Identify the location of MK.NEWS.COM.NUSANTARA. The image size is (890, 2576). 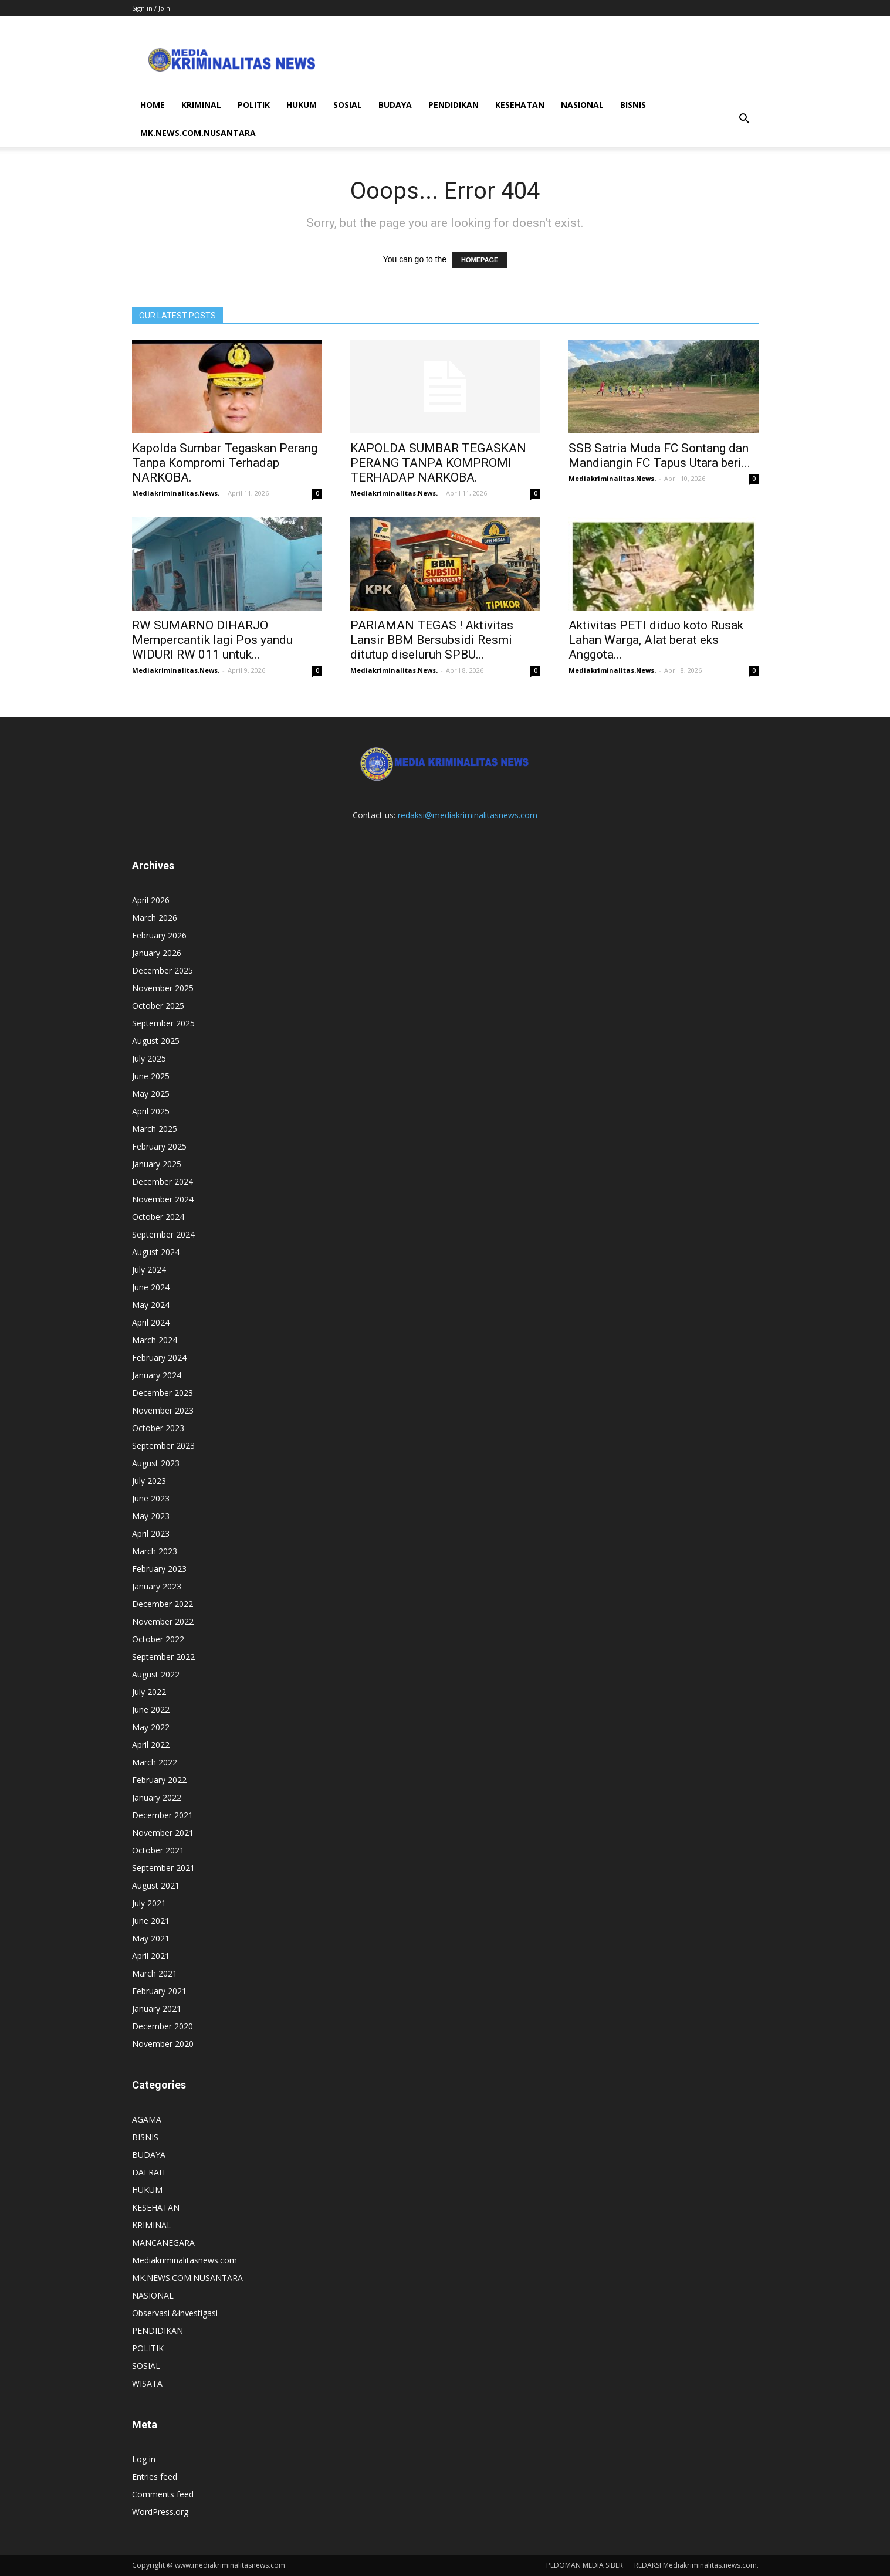
(198, 132).